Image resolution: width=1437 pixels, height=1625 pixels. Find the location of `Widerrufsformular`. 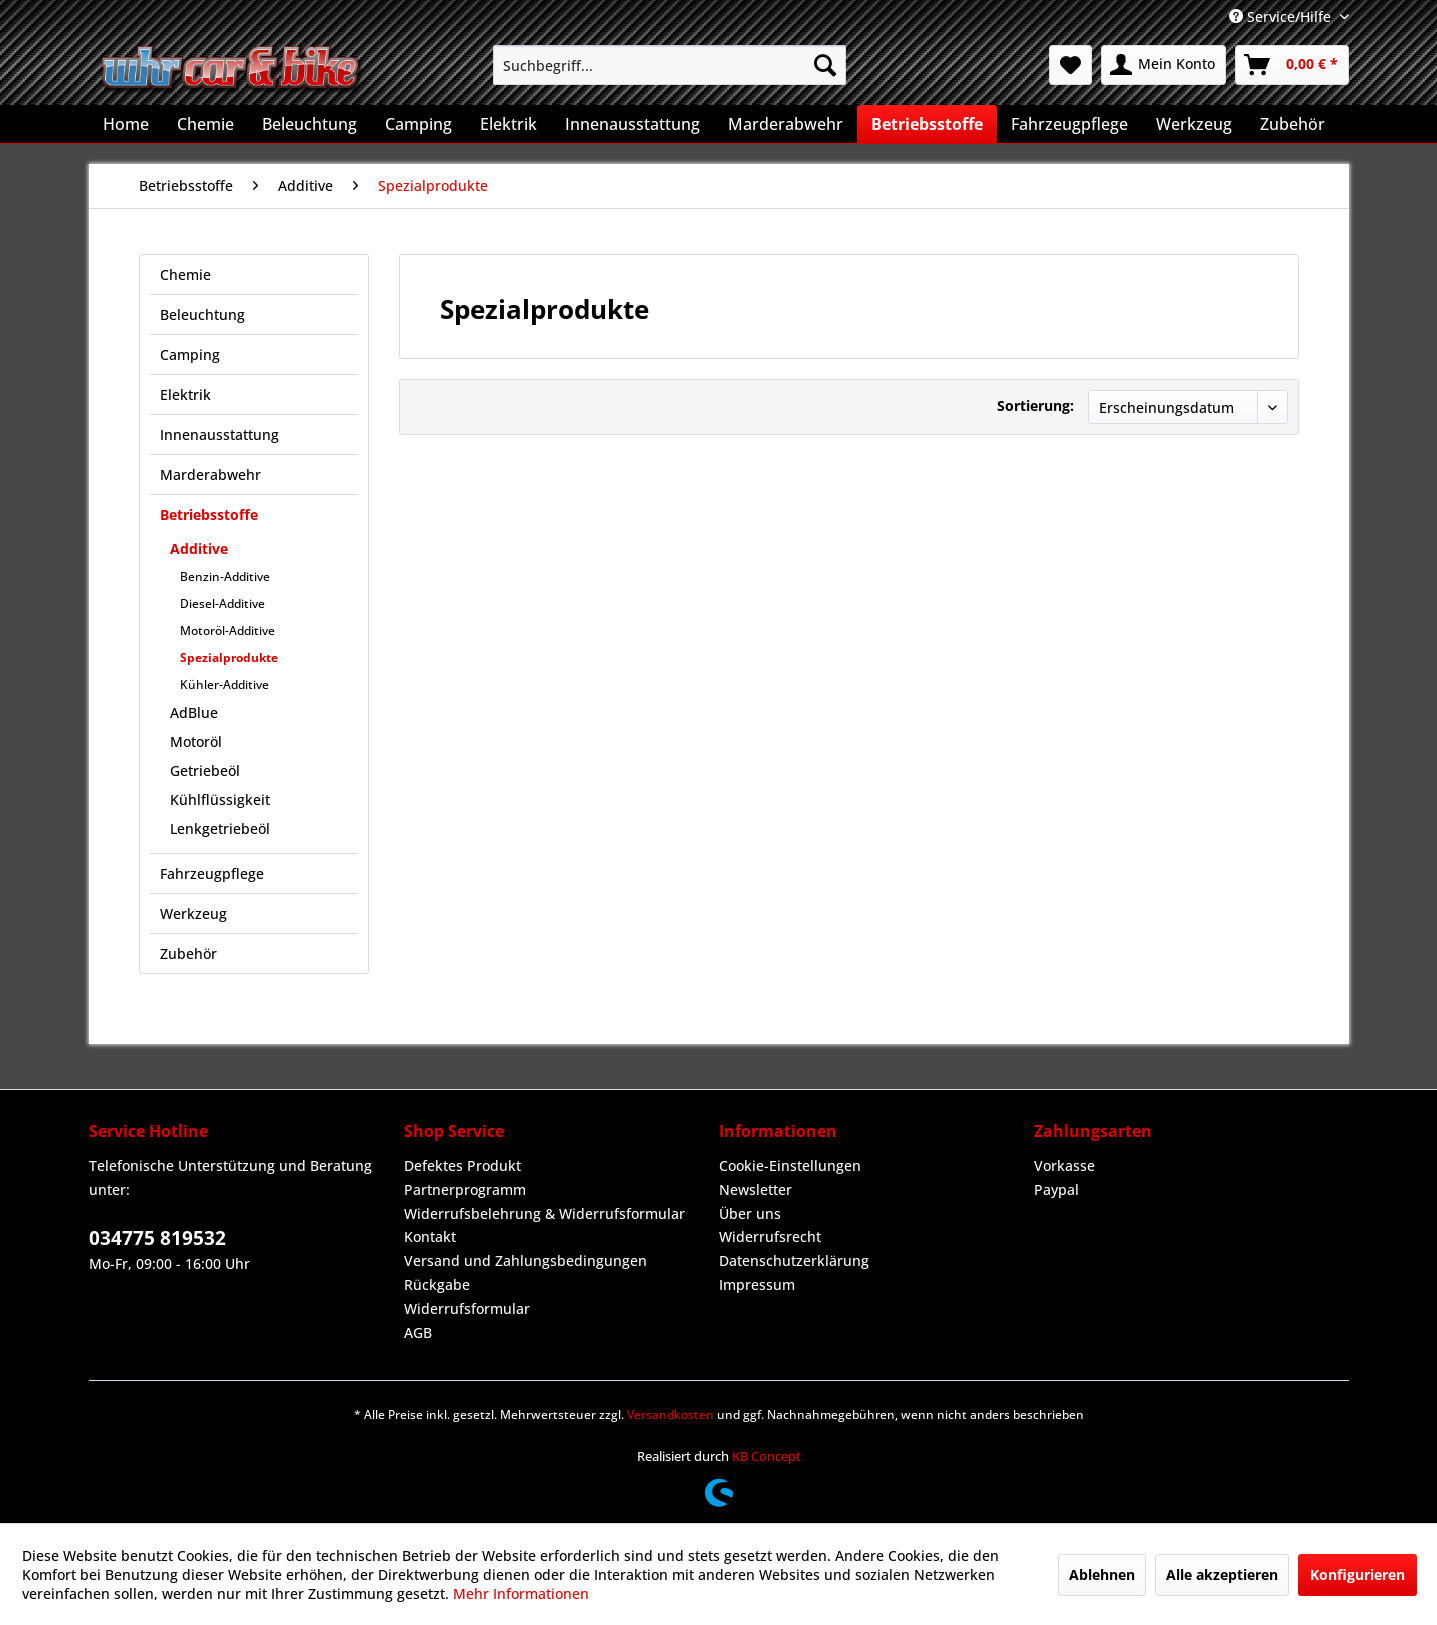

Widerrufsformular is located at coordinates (467, 1308).